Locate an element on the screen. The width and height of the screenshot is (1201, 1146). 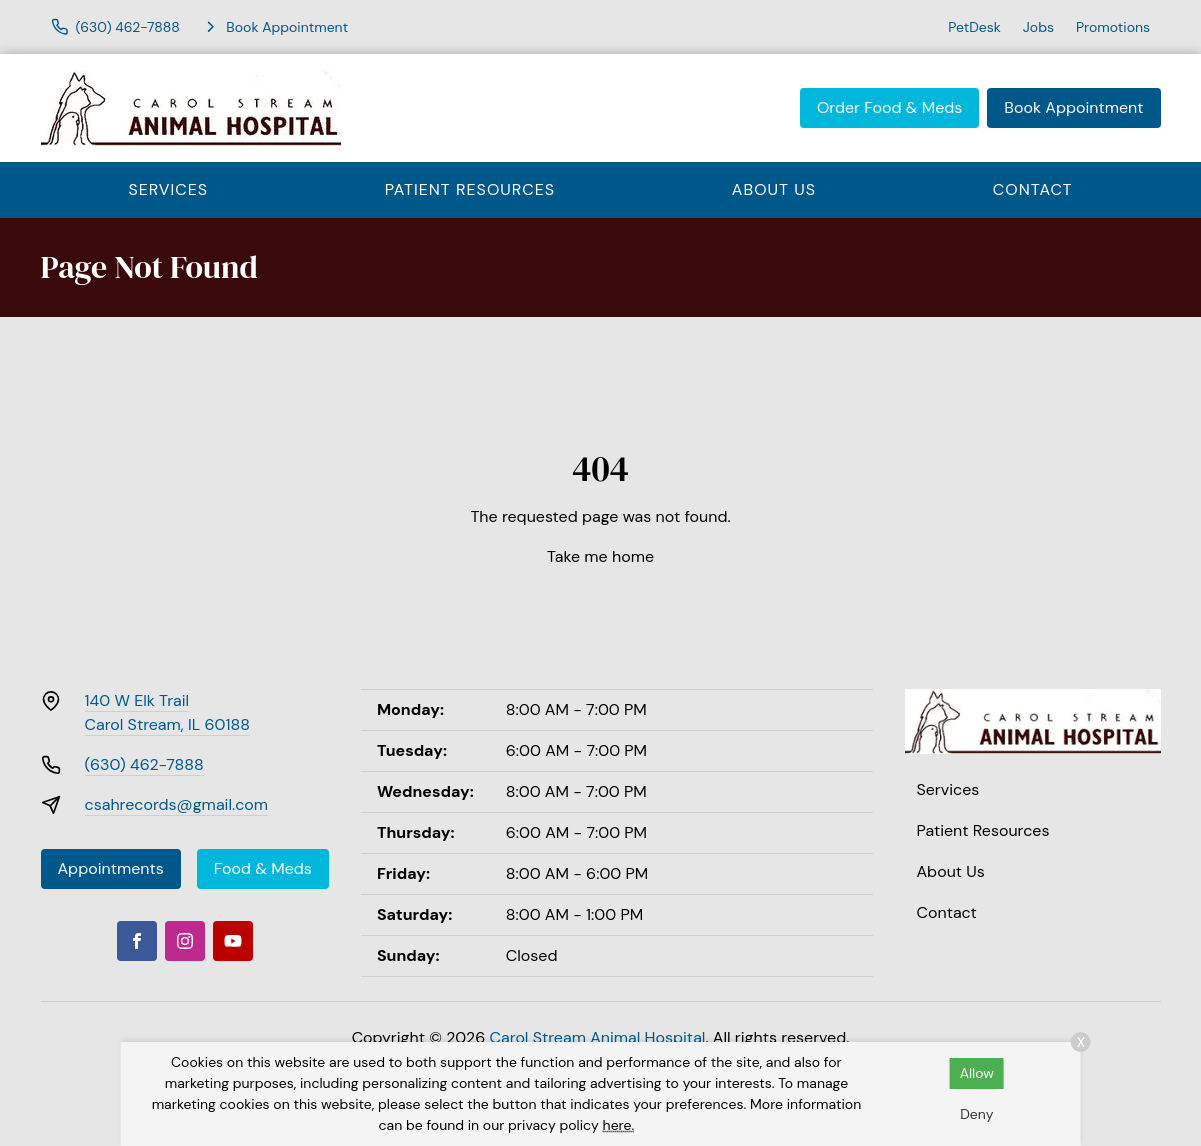
Contact is located at coordinates (1033, 189).